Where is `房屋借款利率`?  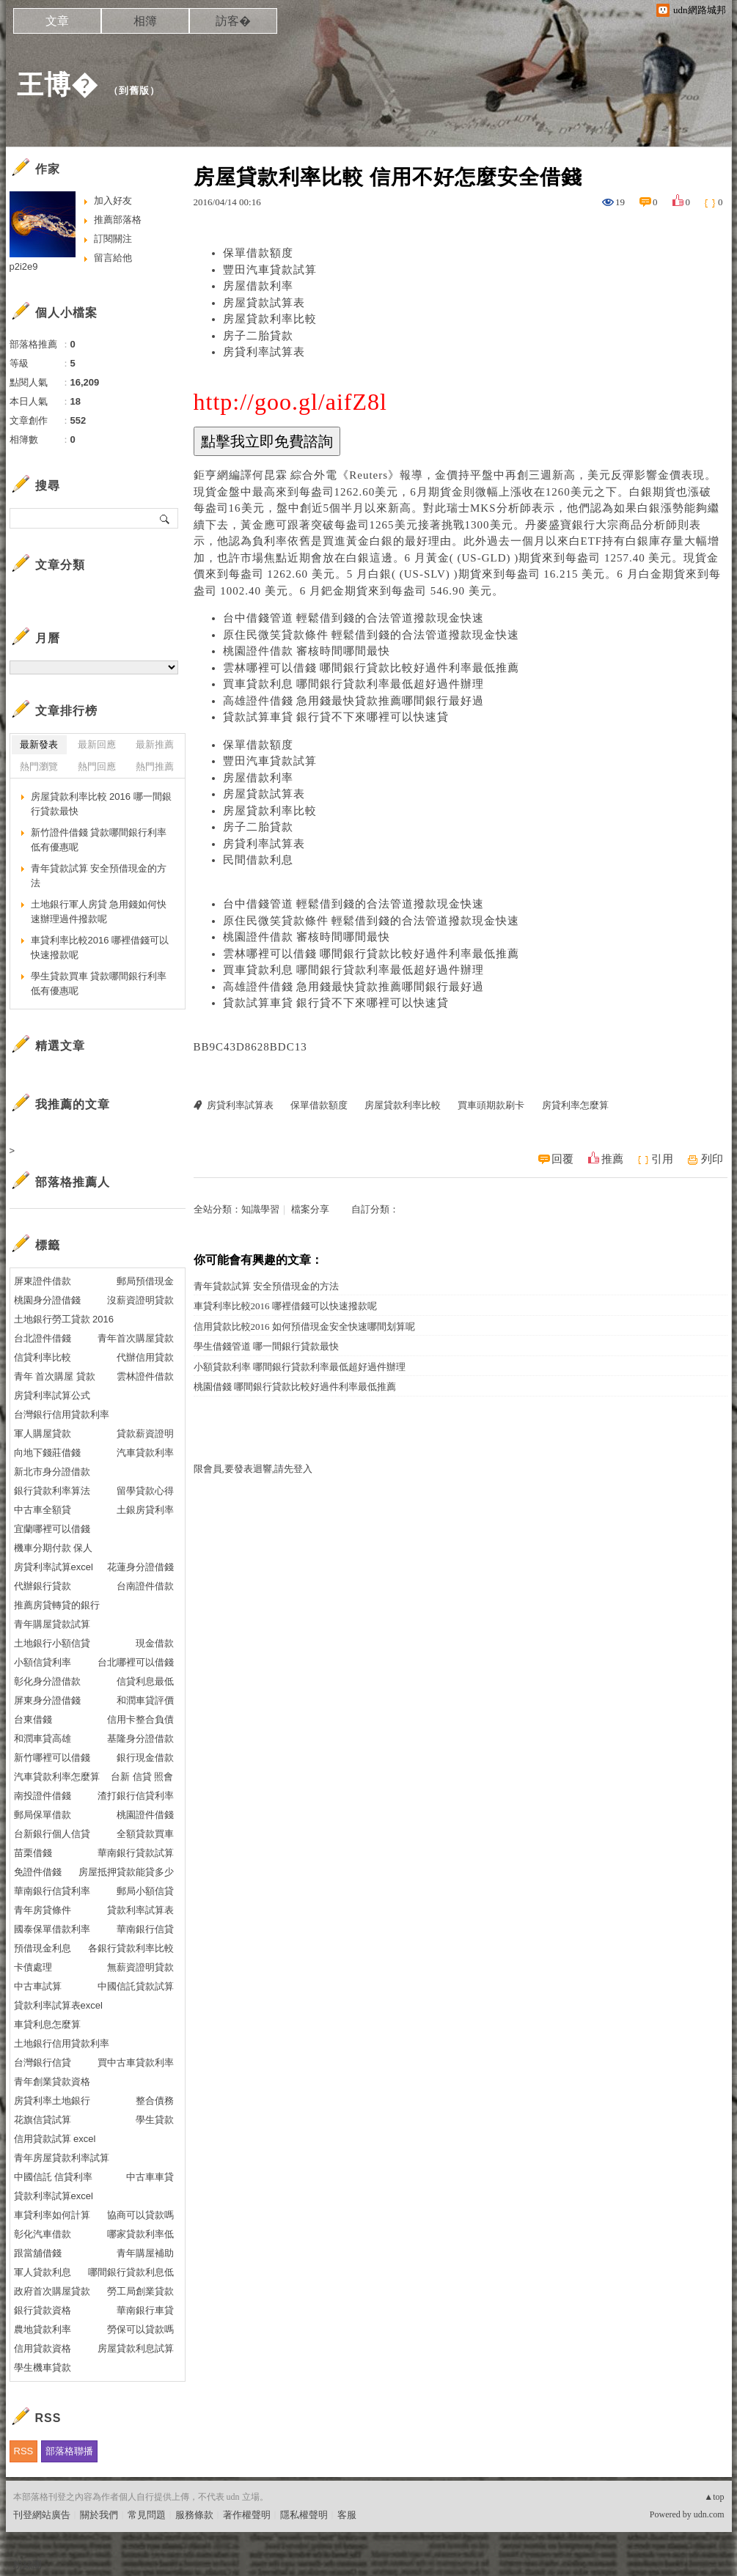
房屋借款利率 is located at coordinates (258, 286).